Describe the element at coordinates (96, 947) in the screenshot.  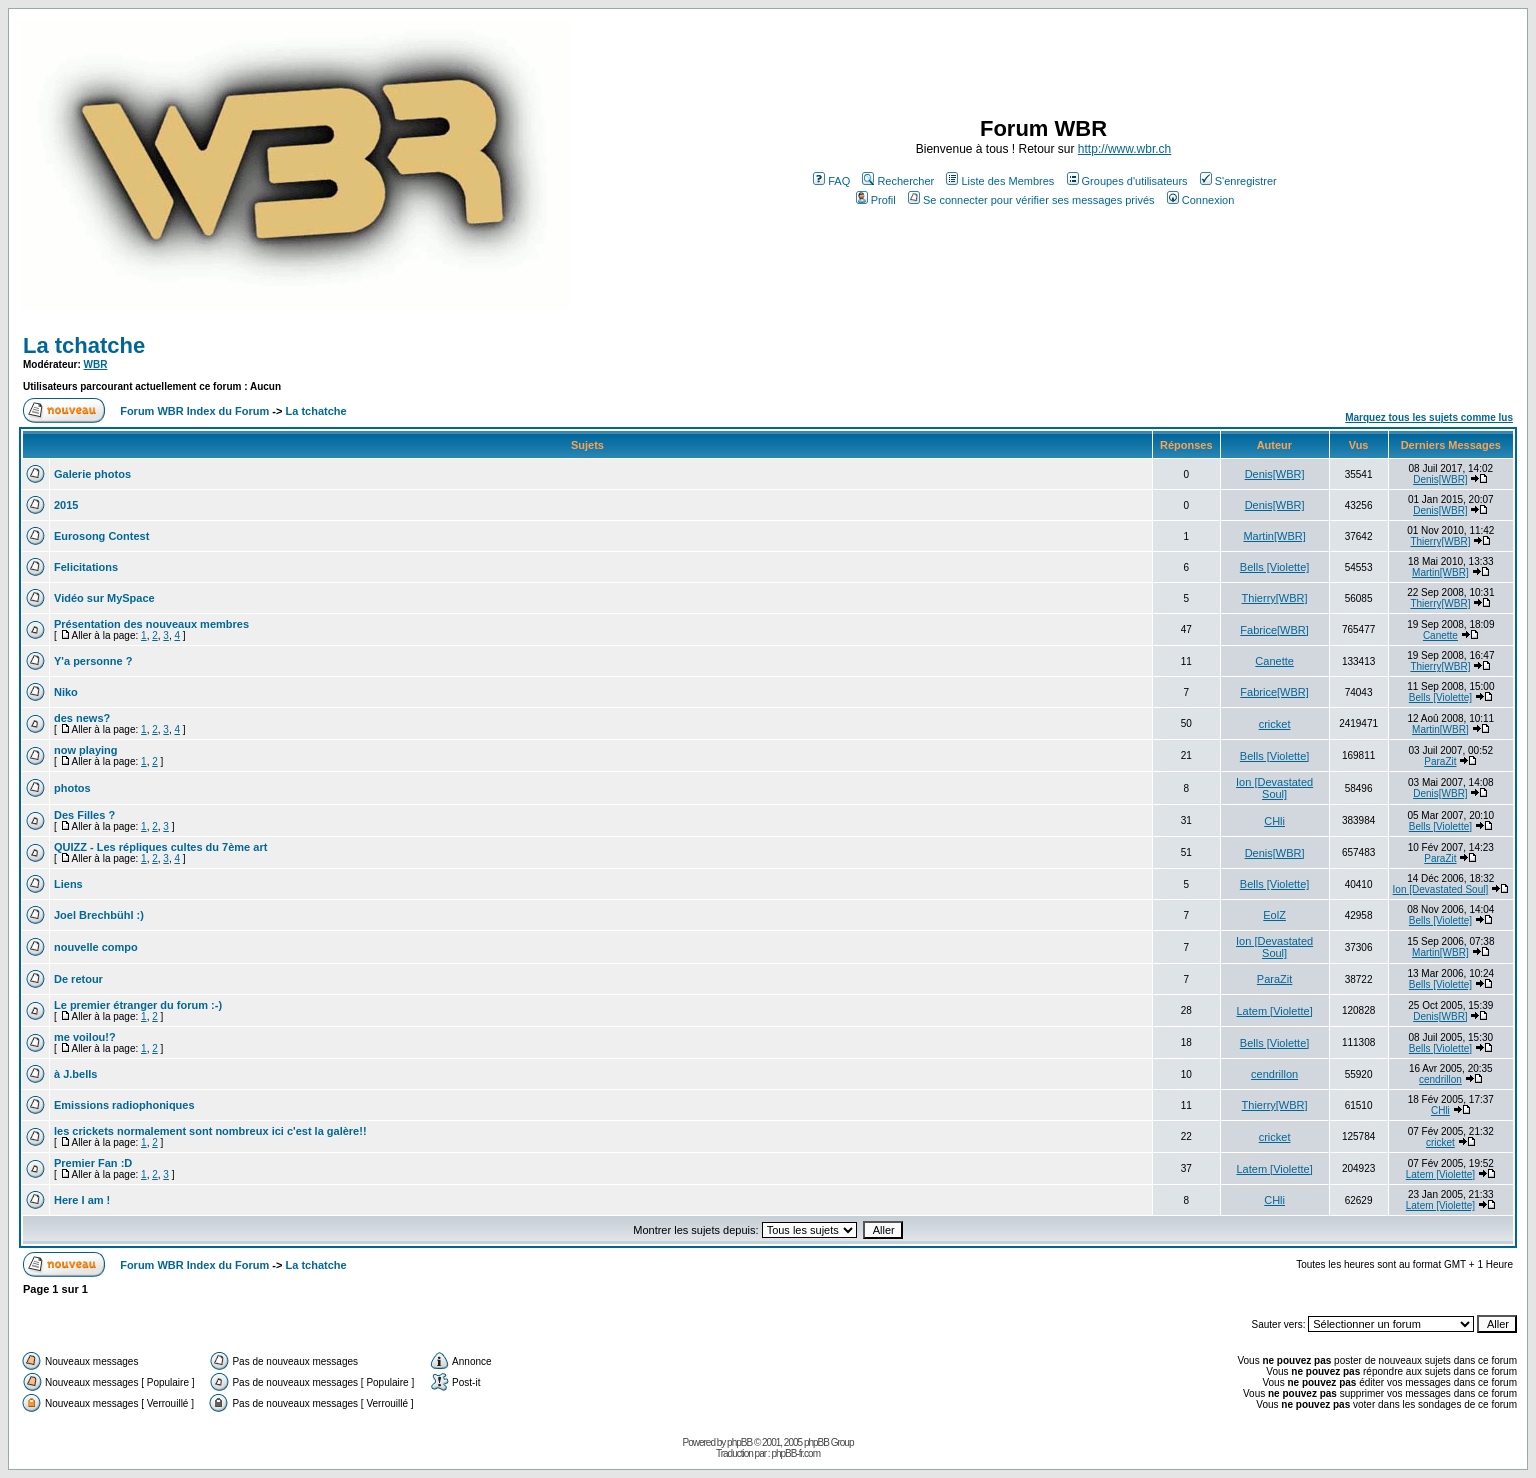
I see `nouvelle compo` at that location.